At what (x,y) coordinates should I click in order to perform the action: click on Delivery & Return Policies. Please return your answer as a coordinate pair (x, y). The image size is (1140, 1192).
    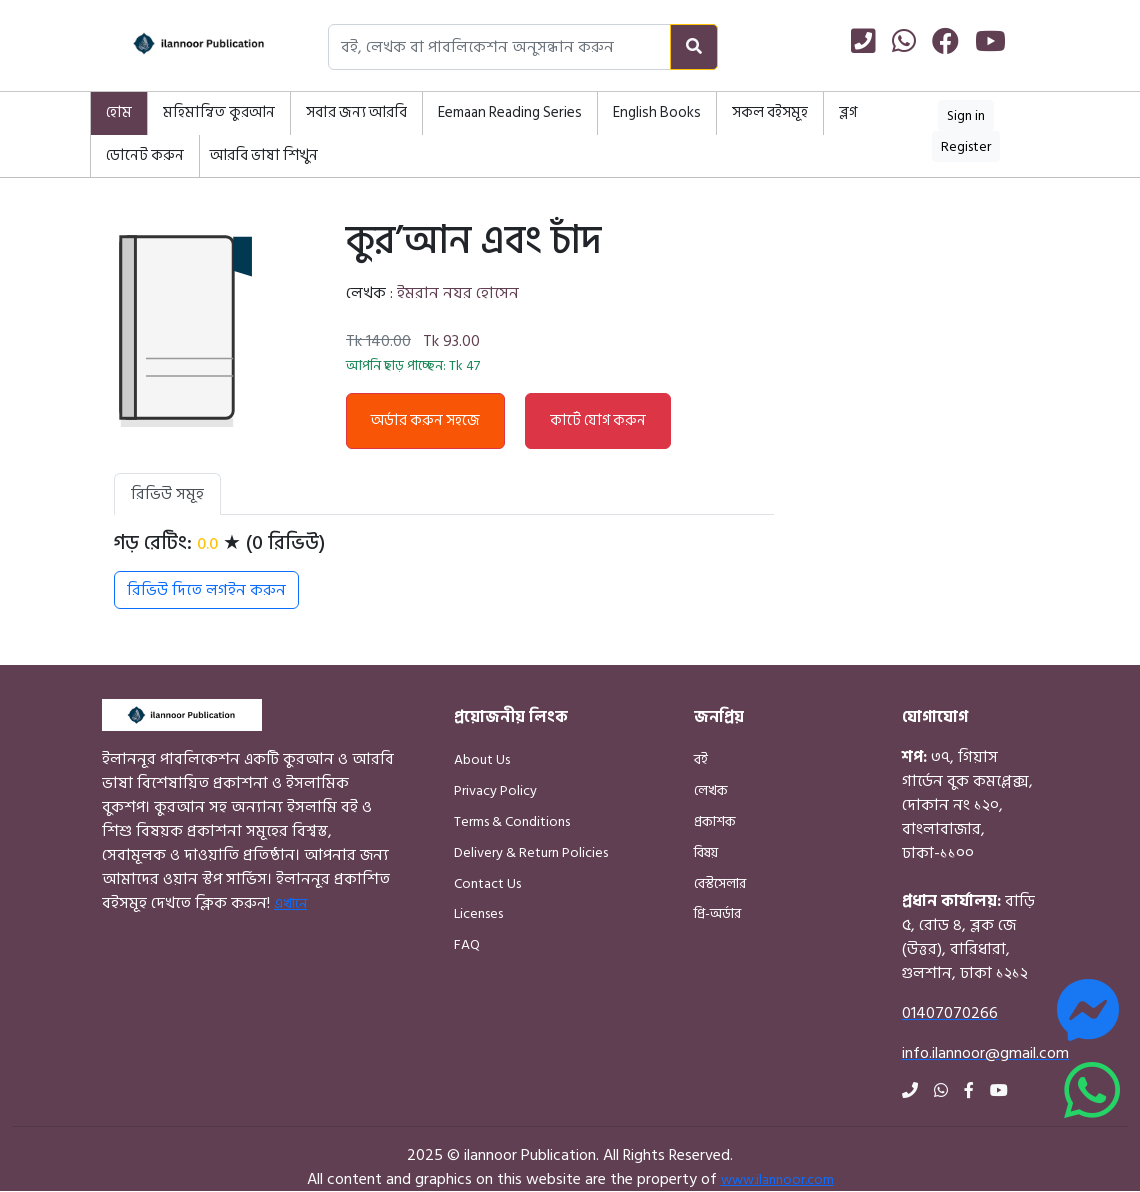
    Looking at the image, I should click on (531, 852).